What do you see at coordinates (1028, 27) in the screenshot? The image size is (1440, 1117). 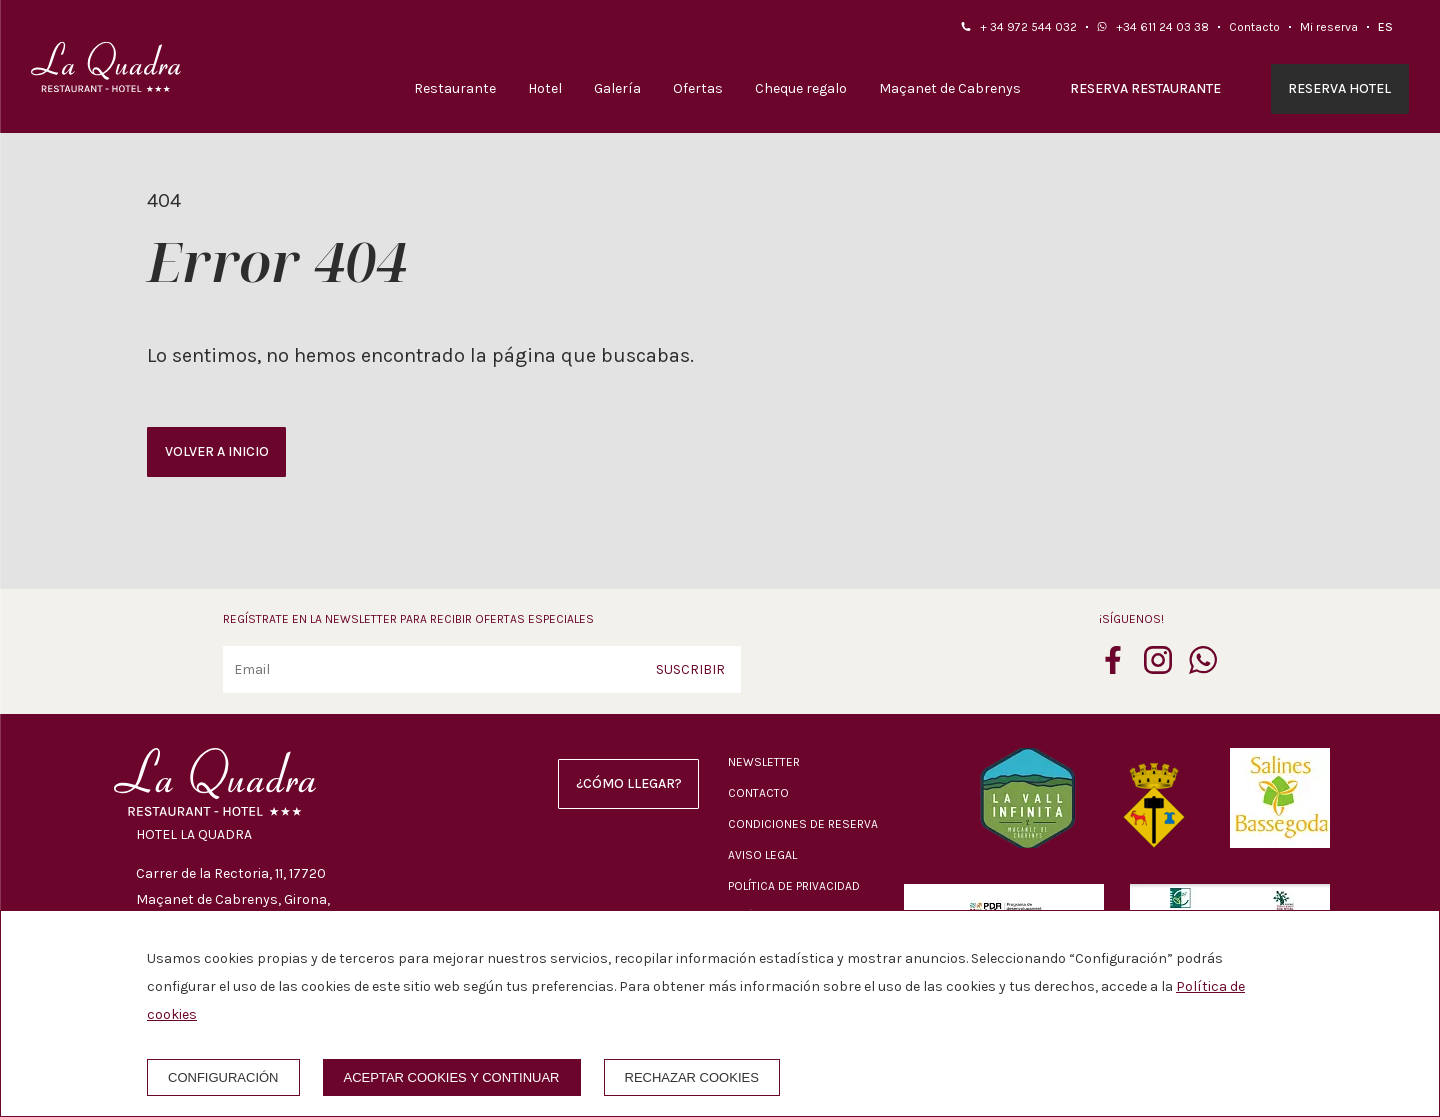 I see `+ 34 972 544 032` at bounding box center [1028, 27].